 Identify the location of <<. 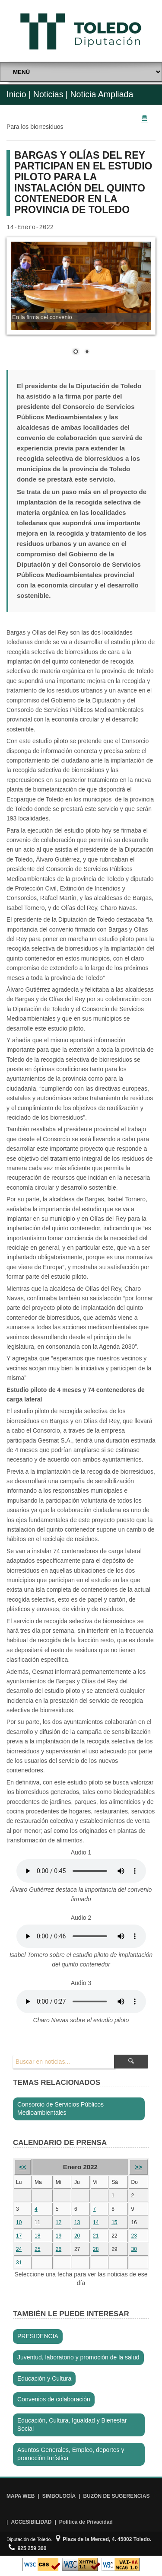
(22, 2167).